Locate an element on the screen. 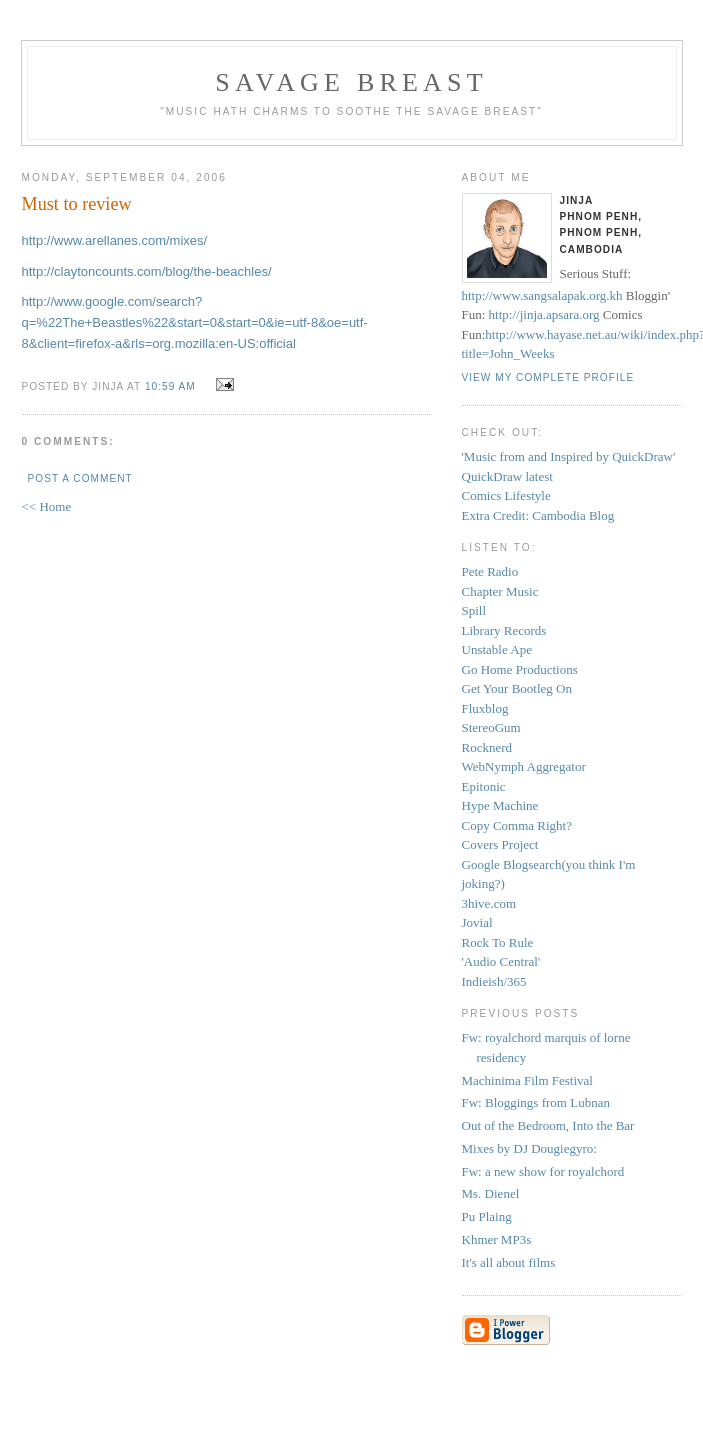 This screenshot has height=1436, width=703. View my complete profile is located at coordinates (548, 377).